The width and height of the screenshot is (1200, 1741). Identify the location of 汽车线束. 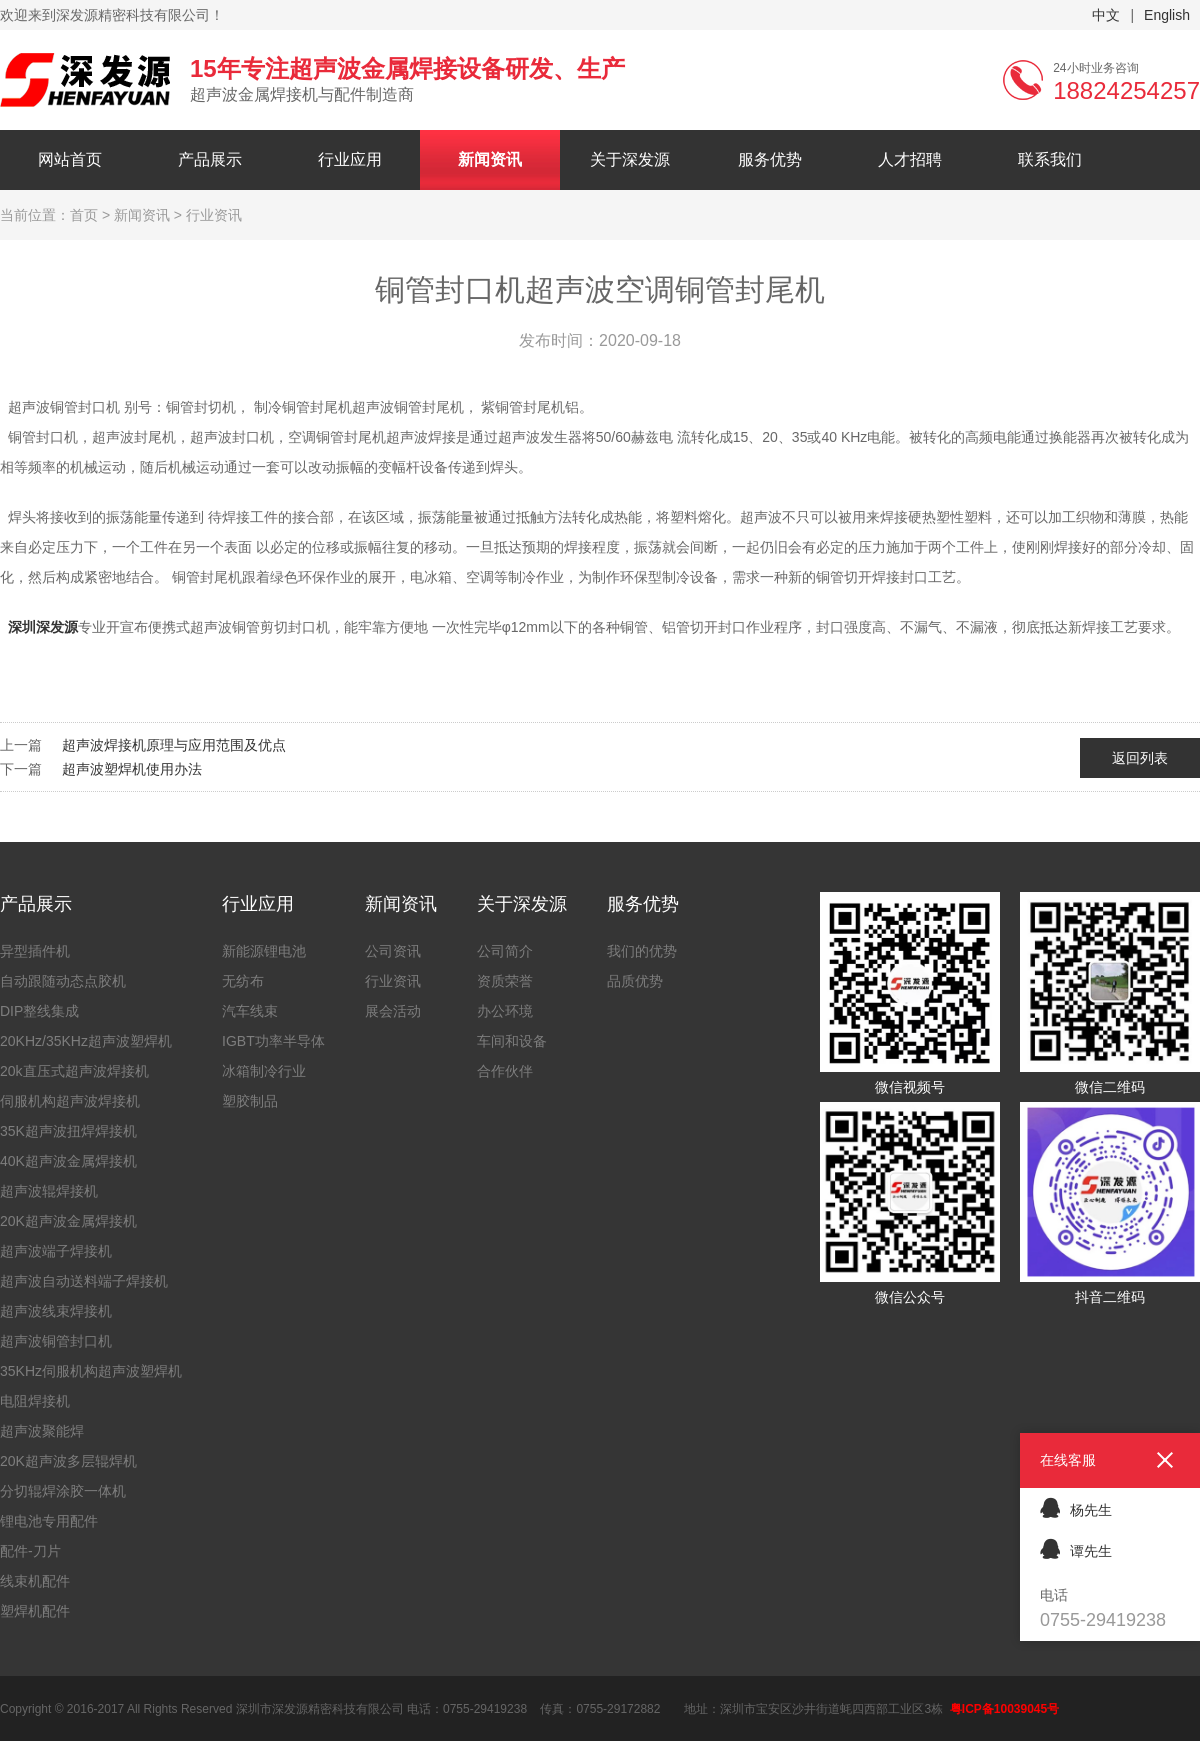
(250, 1011).